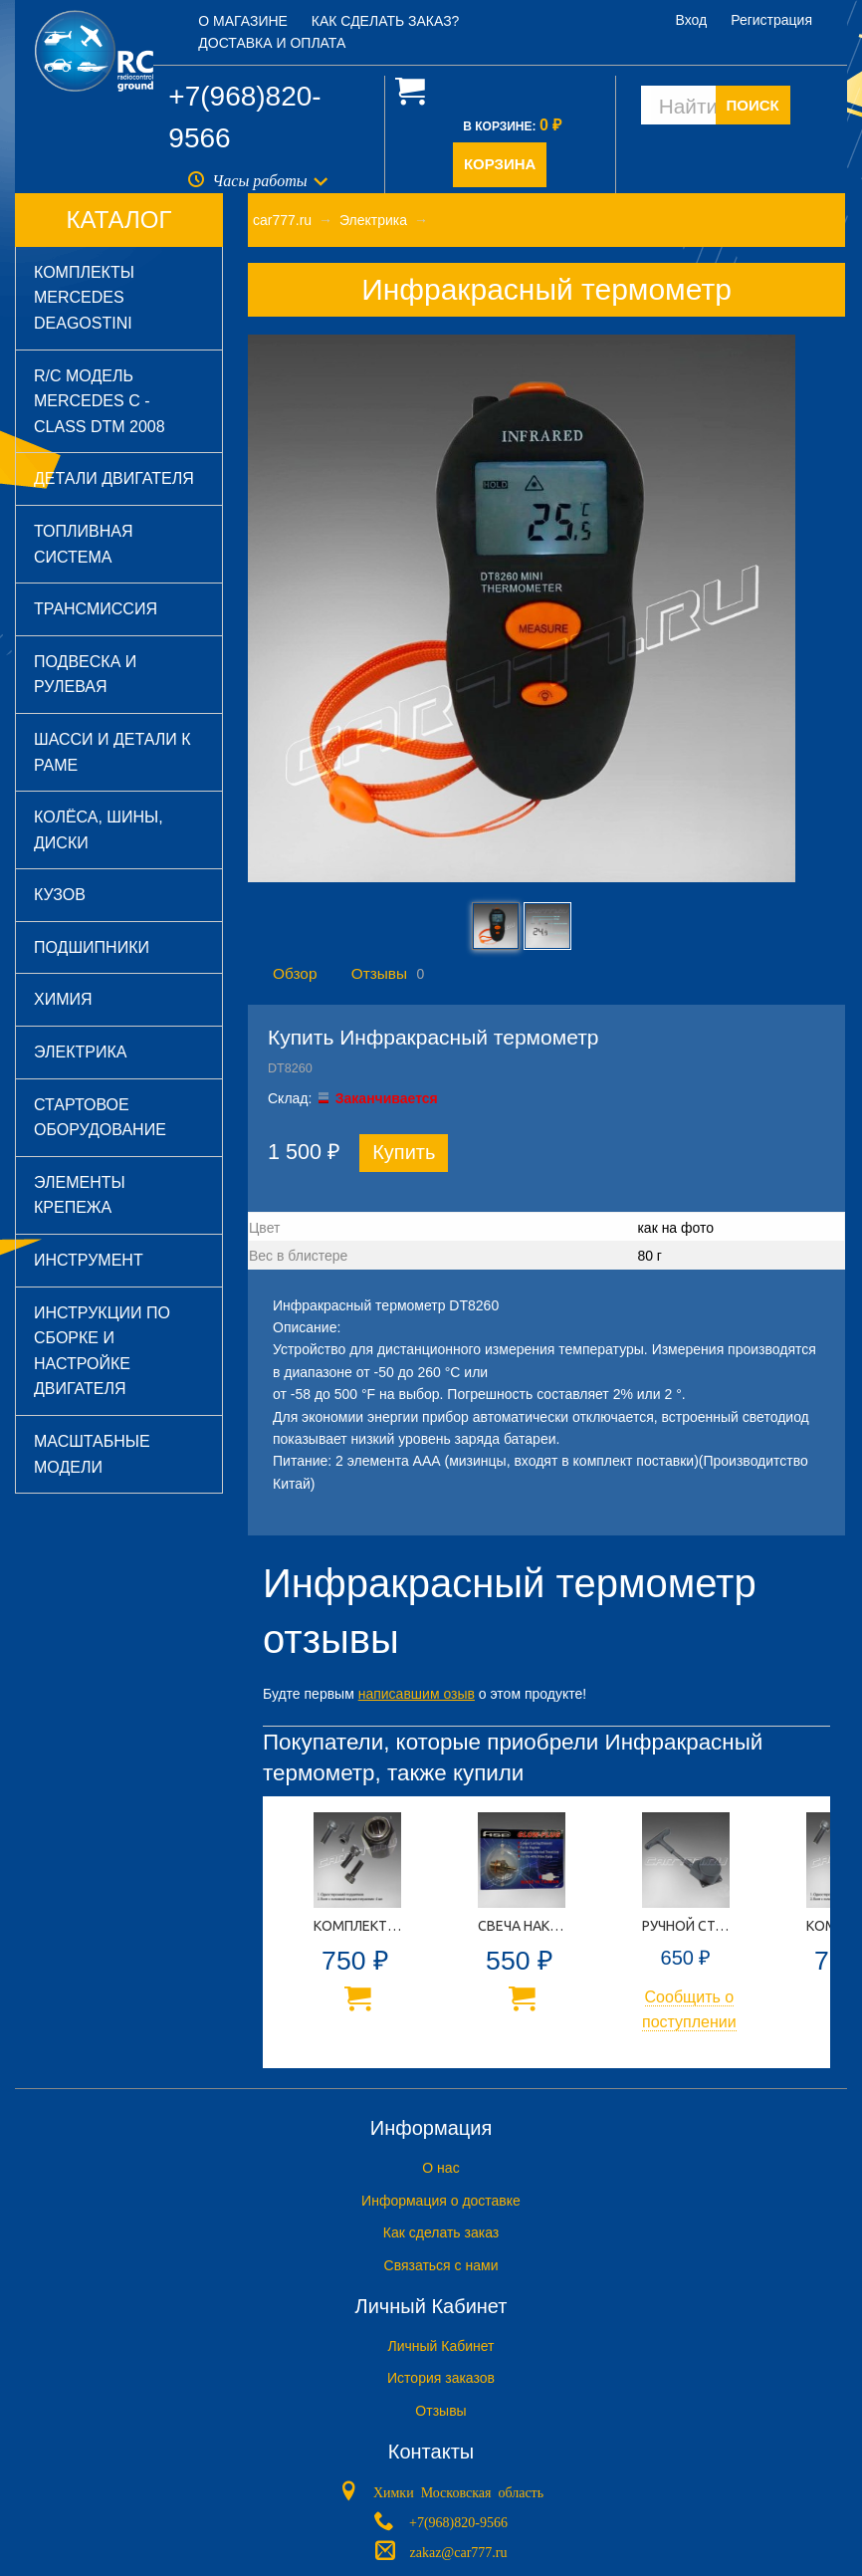 The image size is (862, 2576). What do you see at coordinates (88, 1260) in the screenshot?
I see `Инструмент` at bounding box center [88, 1260].